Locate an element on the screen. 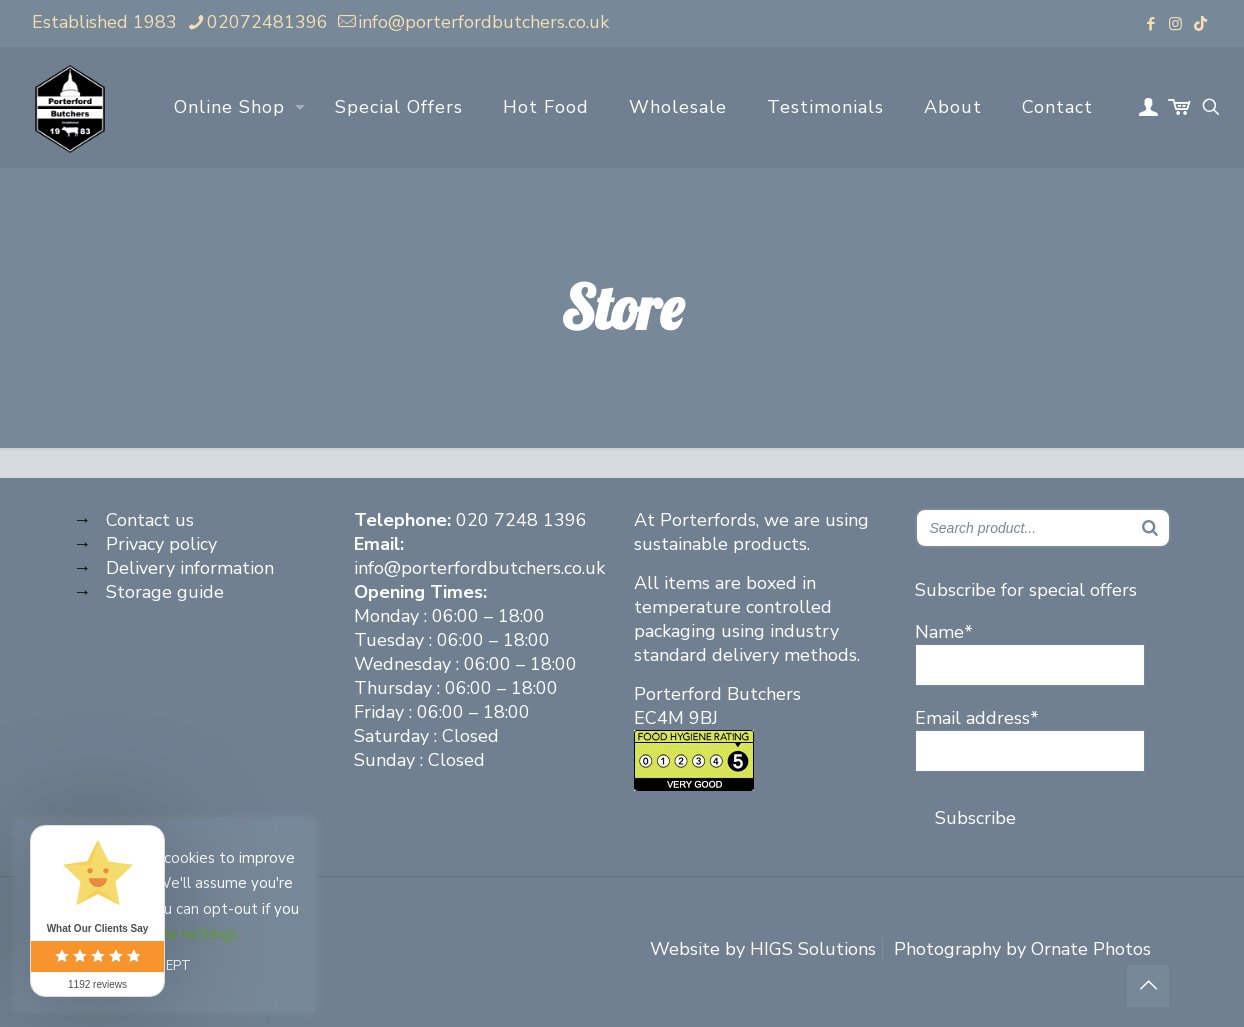 The width and height of the screenshot is (1244, 1027). [Instagram icon] is located at coordinates (1175, 24).